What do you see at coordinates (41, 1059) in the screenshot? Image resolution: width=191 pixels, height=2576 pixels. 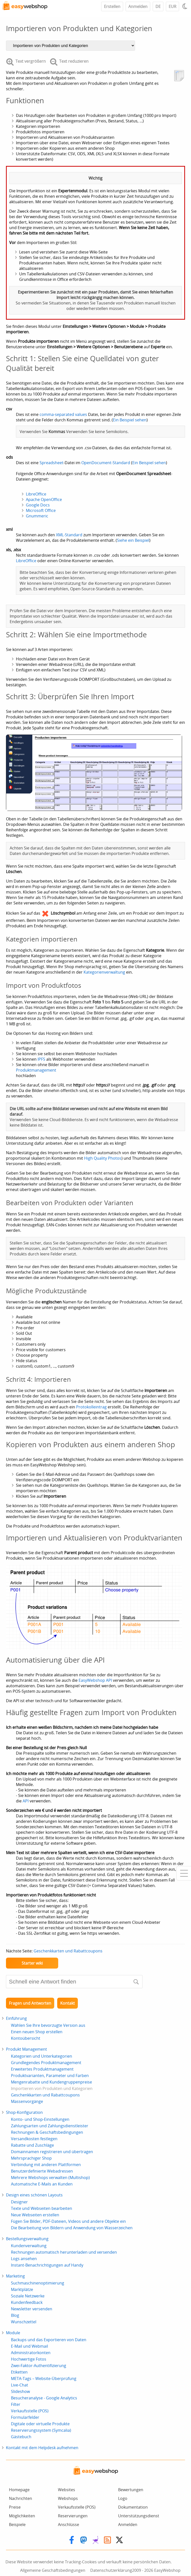 I see `IPFS` at bounding box center [41, 1059].